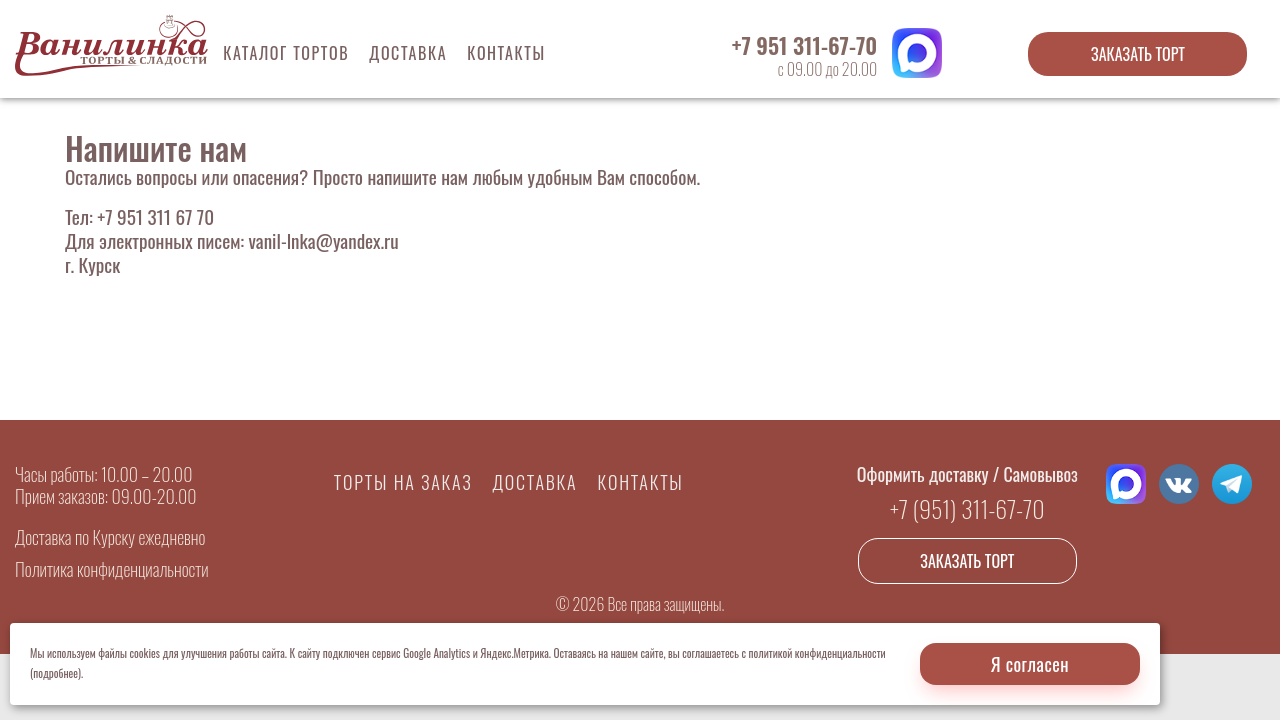 This screenshot has height=720, width=1280. I want to click on (подробнее), so click(55, 673).